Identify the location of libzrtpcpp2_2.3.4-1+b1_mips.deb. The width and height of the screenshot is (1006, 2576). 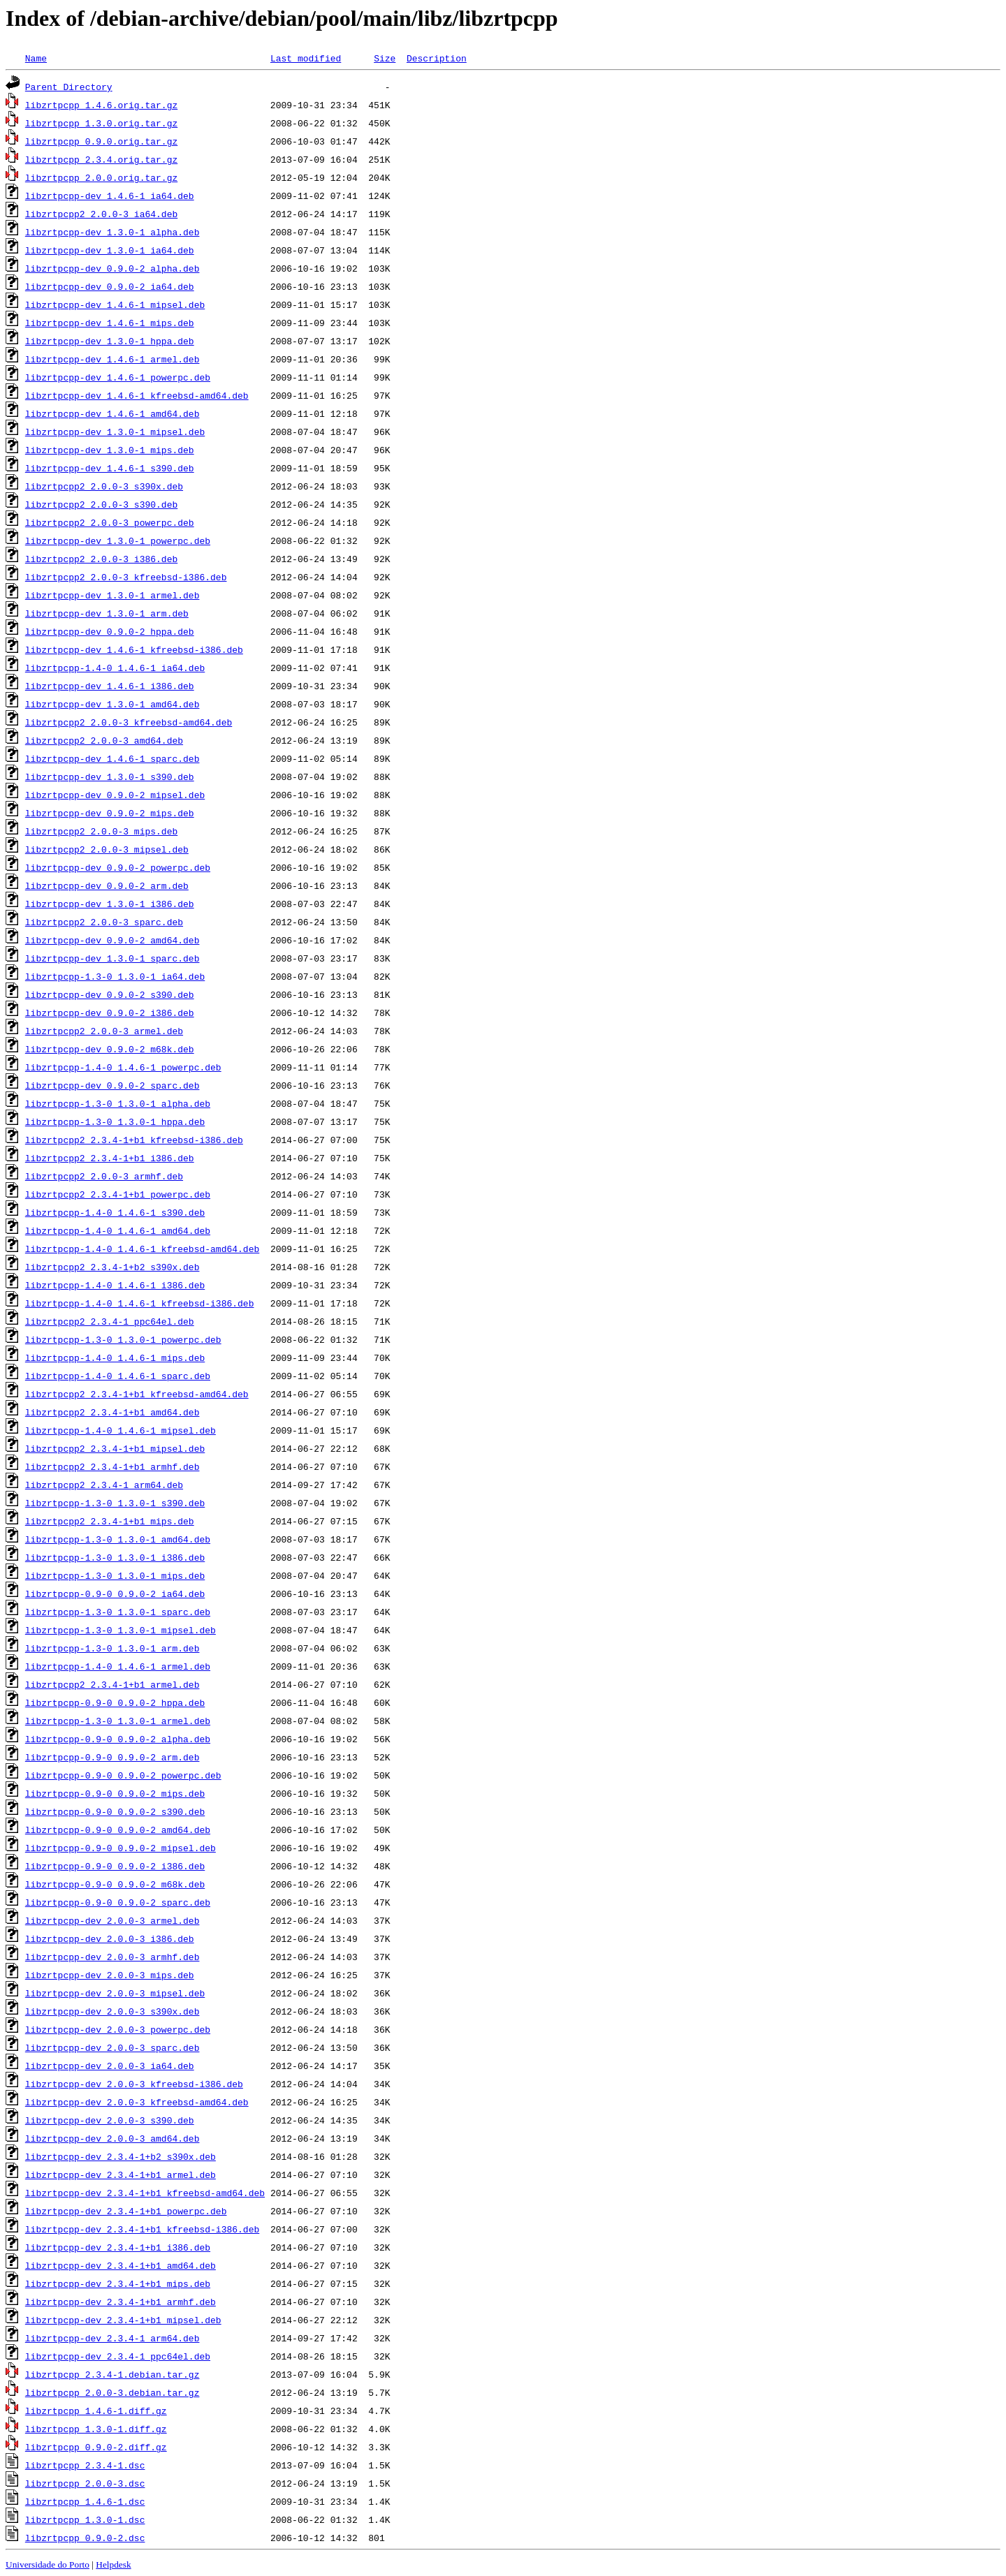
(109, 1521).